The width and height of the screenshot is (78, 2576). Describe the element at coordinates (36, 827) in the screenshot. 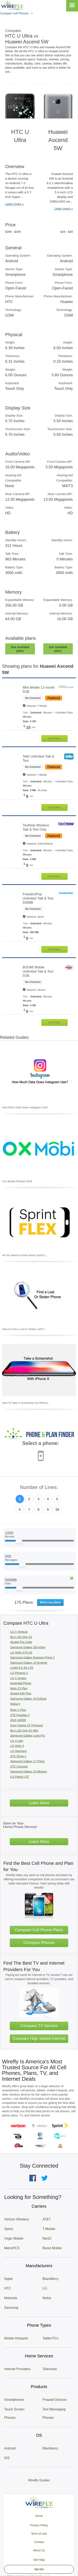

I see `TextNow Wireless Talk & Text Only` at that location.